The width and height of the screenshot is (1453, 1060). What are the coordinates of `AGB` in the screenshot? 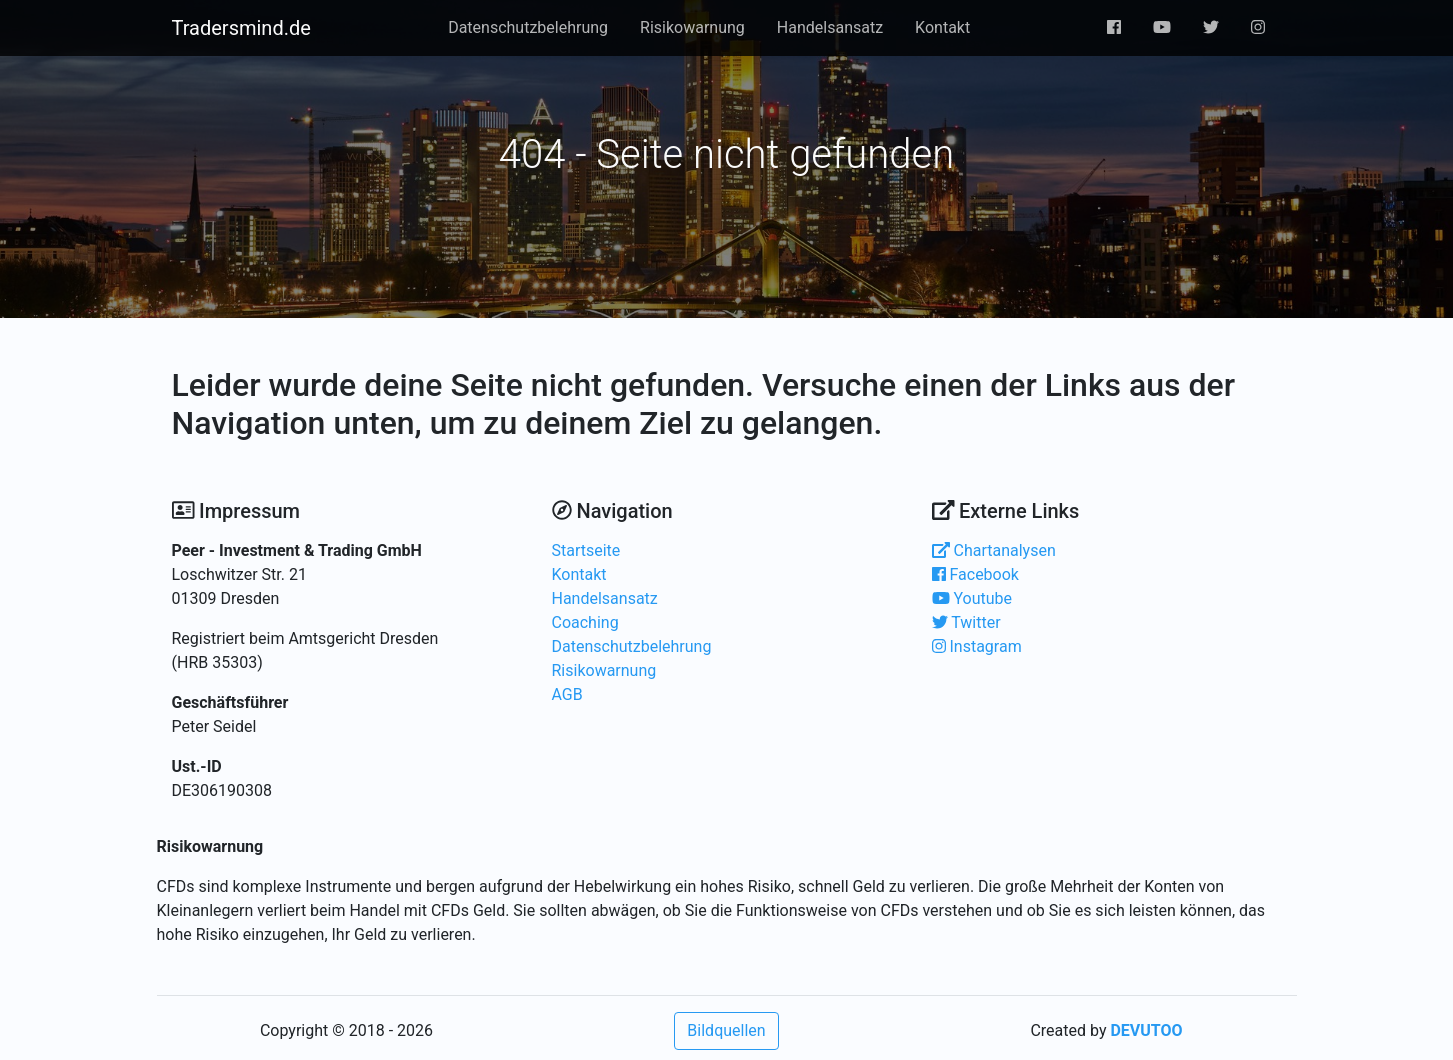 It's located at (567, 694).